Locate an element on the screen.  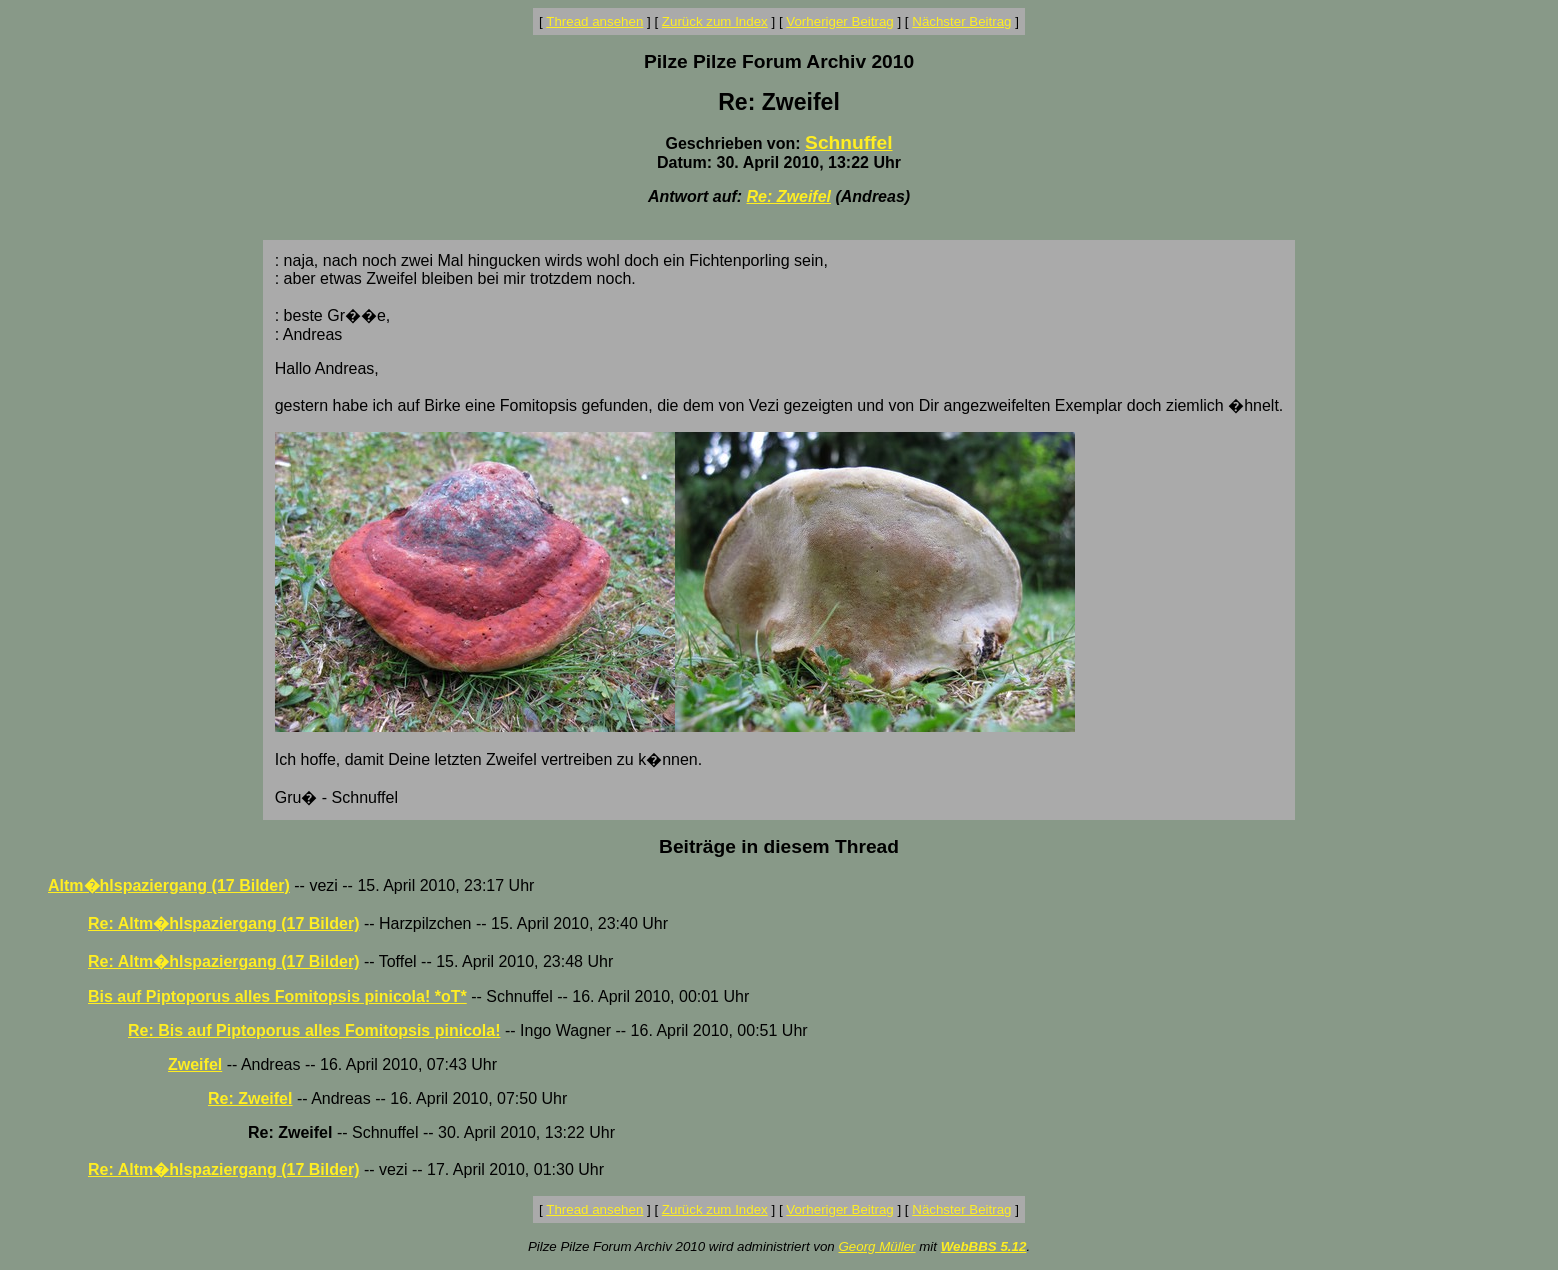
Zurück zum Index is located at coordinates (715, 21).